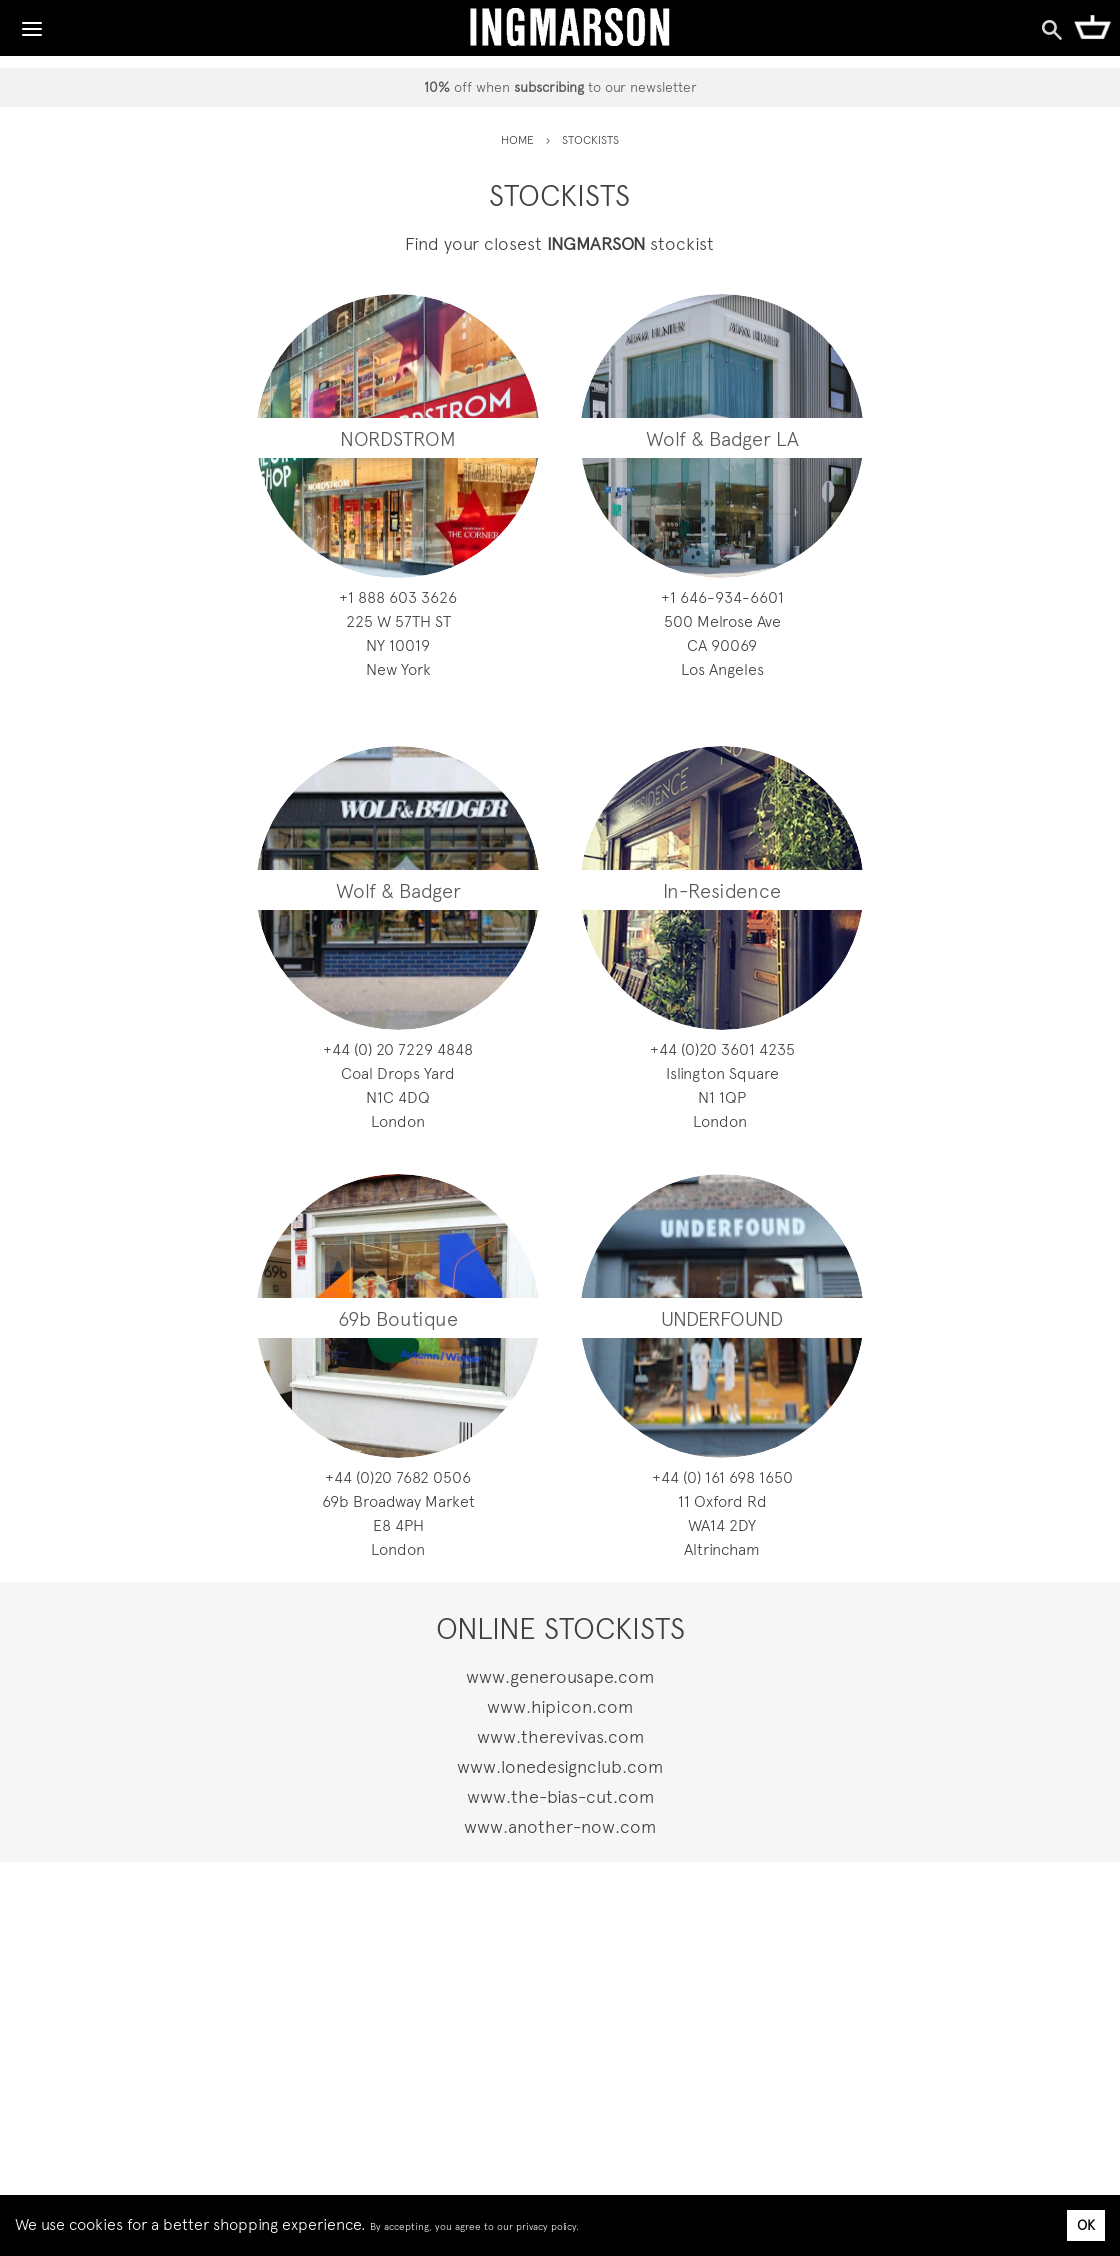  Describe the element at coordinates (398, 1477) in the screenshot. I see `6050 2867 02(0) 44+` at that location.